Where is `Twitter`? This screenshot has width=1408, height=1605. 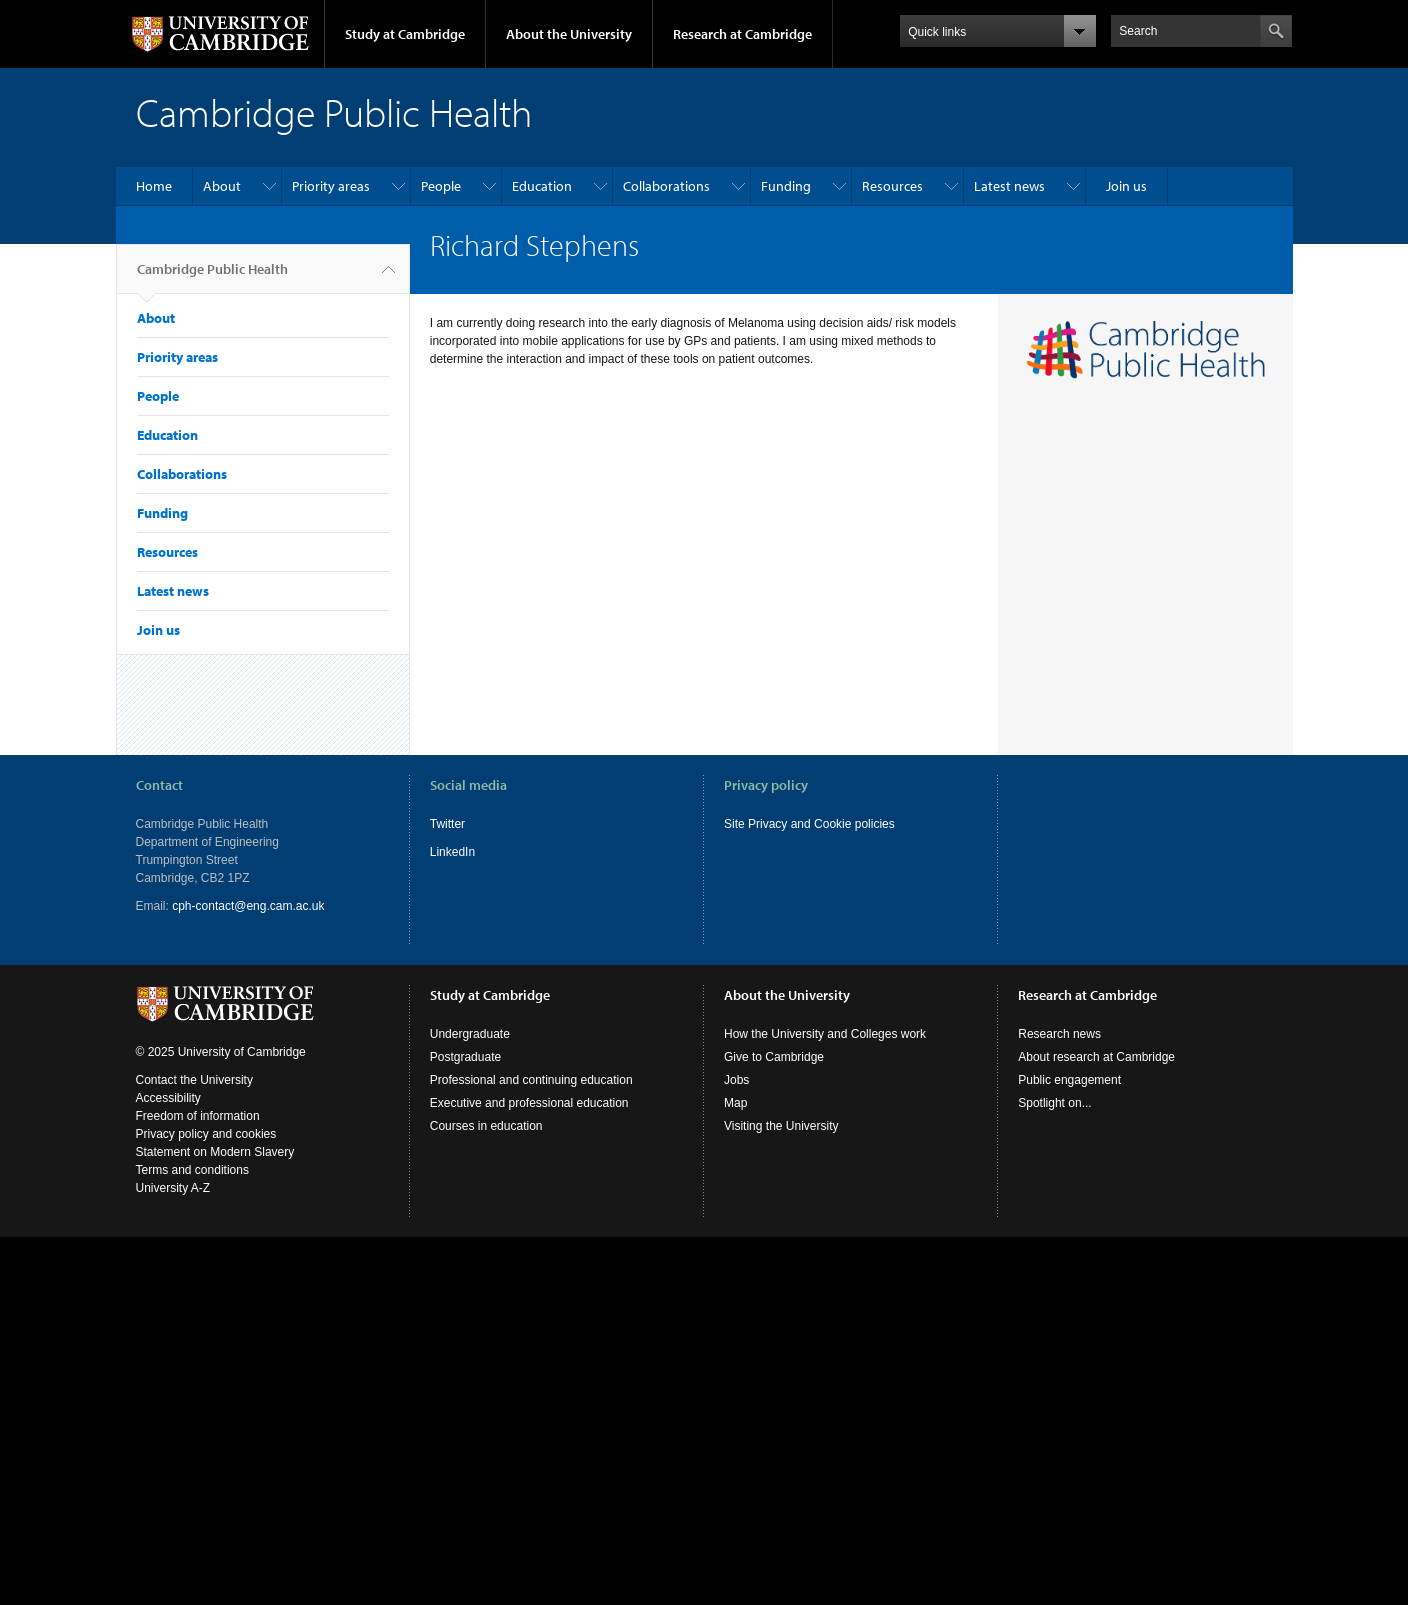
Twitter is located at coordinates (447, 824).